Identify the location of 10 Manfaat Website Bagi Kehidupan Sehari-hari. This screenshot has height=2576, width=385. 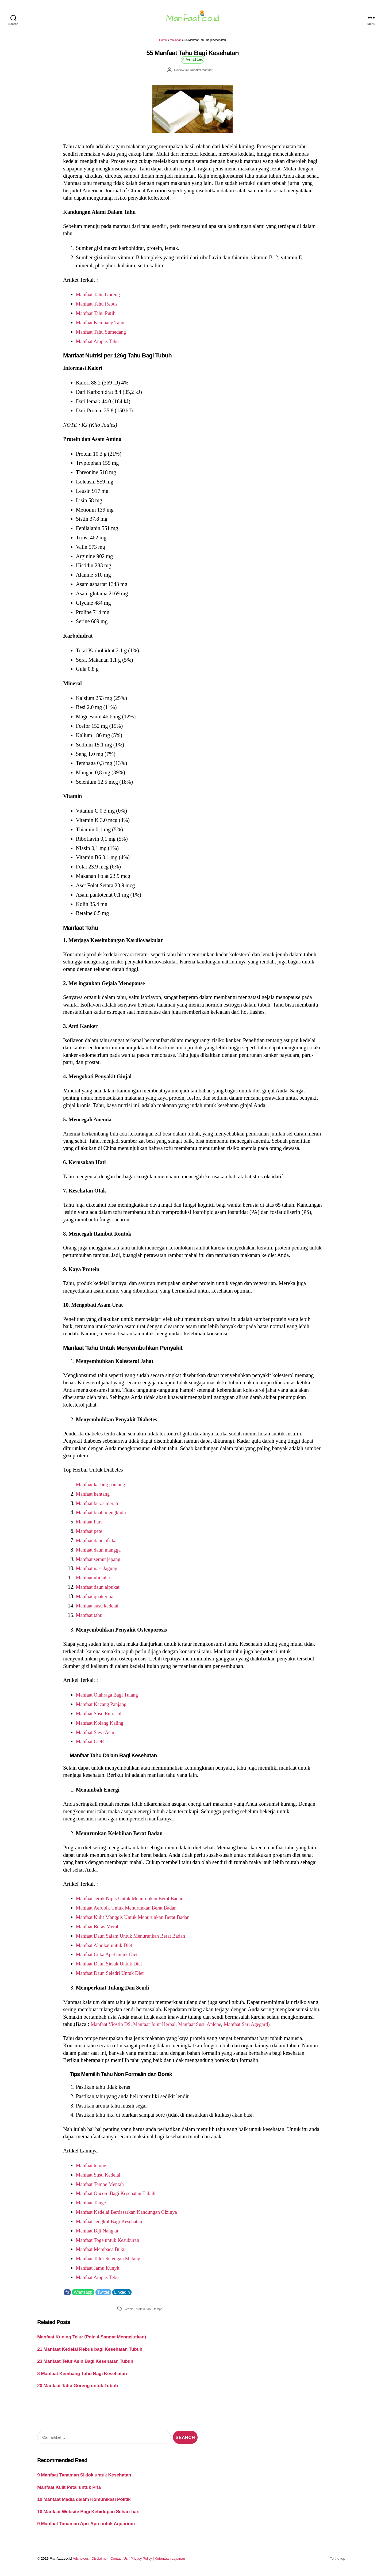
(88, 2514).